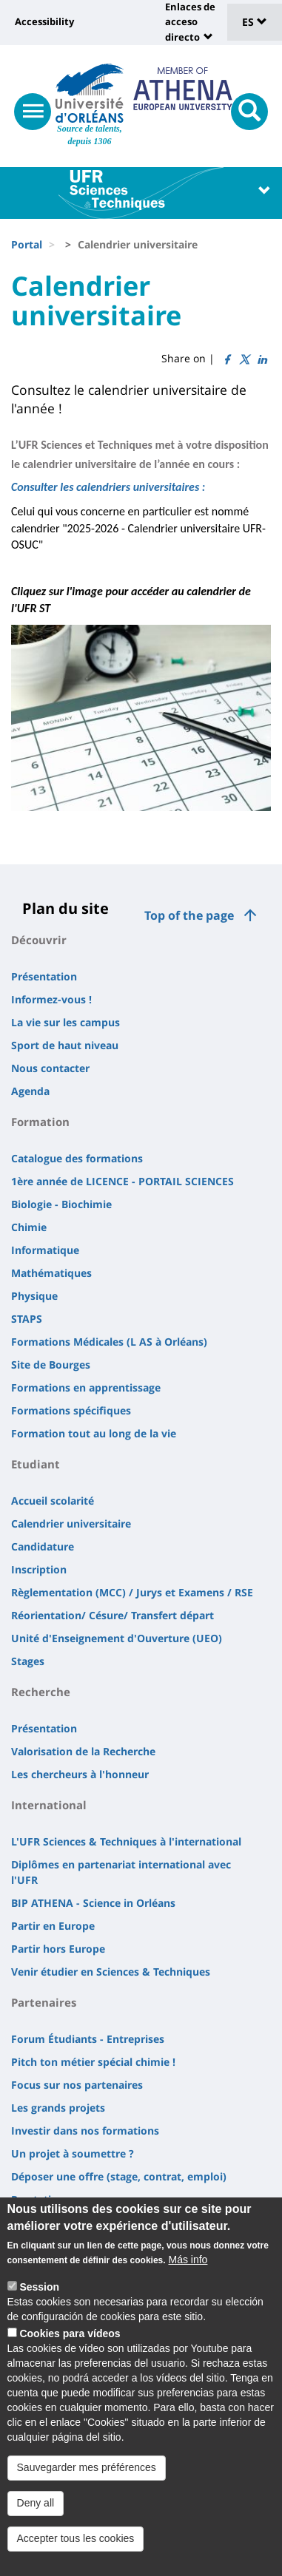 This screenshot has width=282, height=2576. What do you see at coordinates (51, 999) in the screenshot?
I see `Informez-vous !` at bounding box center [51, 999].